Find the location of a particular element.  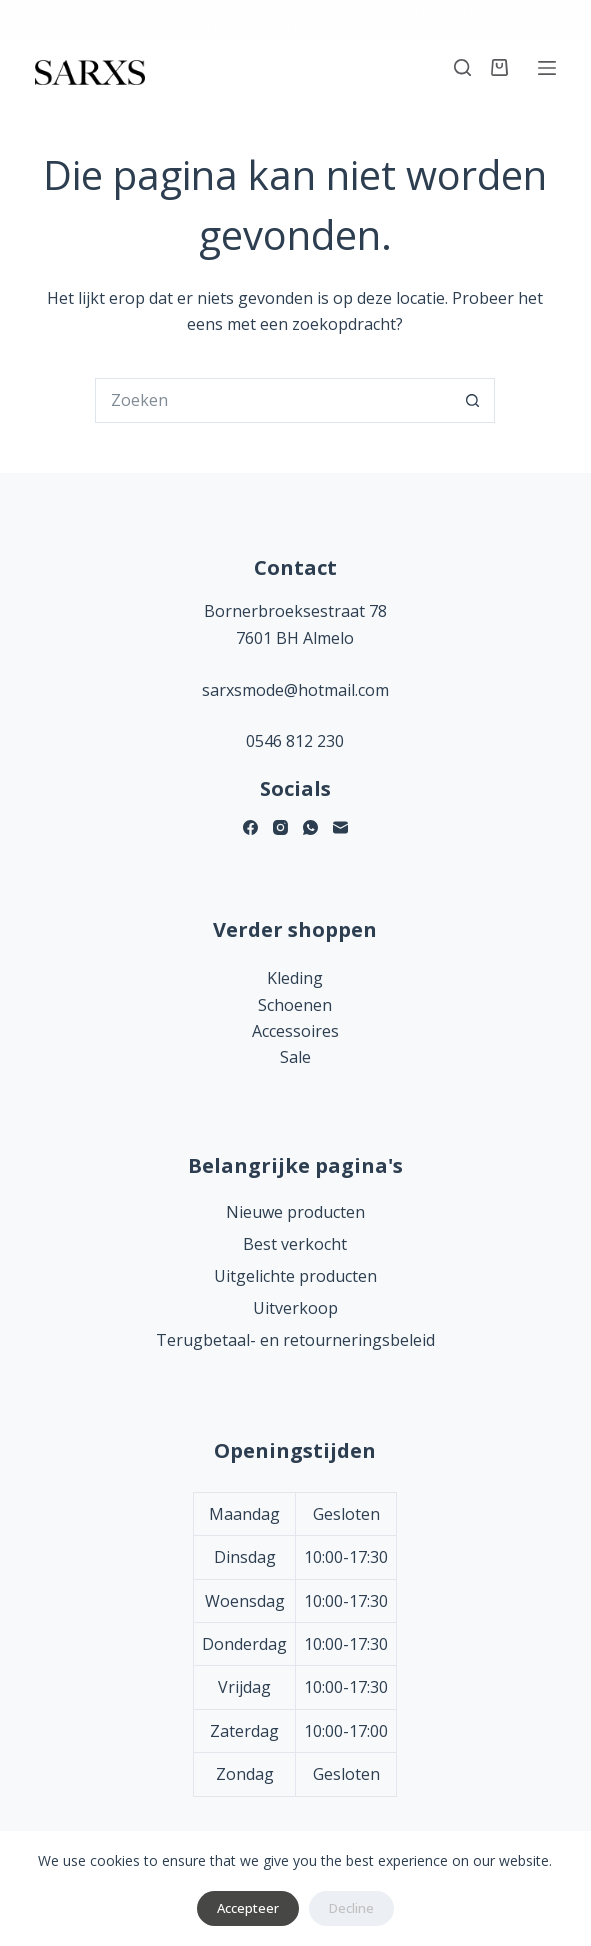

[Menu] is located at coordinates (547, 68).